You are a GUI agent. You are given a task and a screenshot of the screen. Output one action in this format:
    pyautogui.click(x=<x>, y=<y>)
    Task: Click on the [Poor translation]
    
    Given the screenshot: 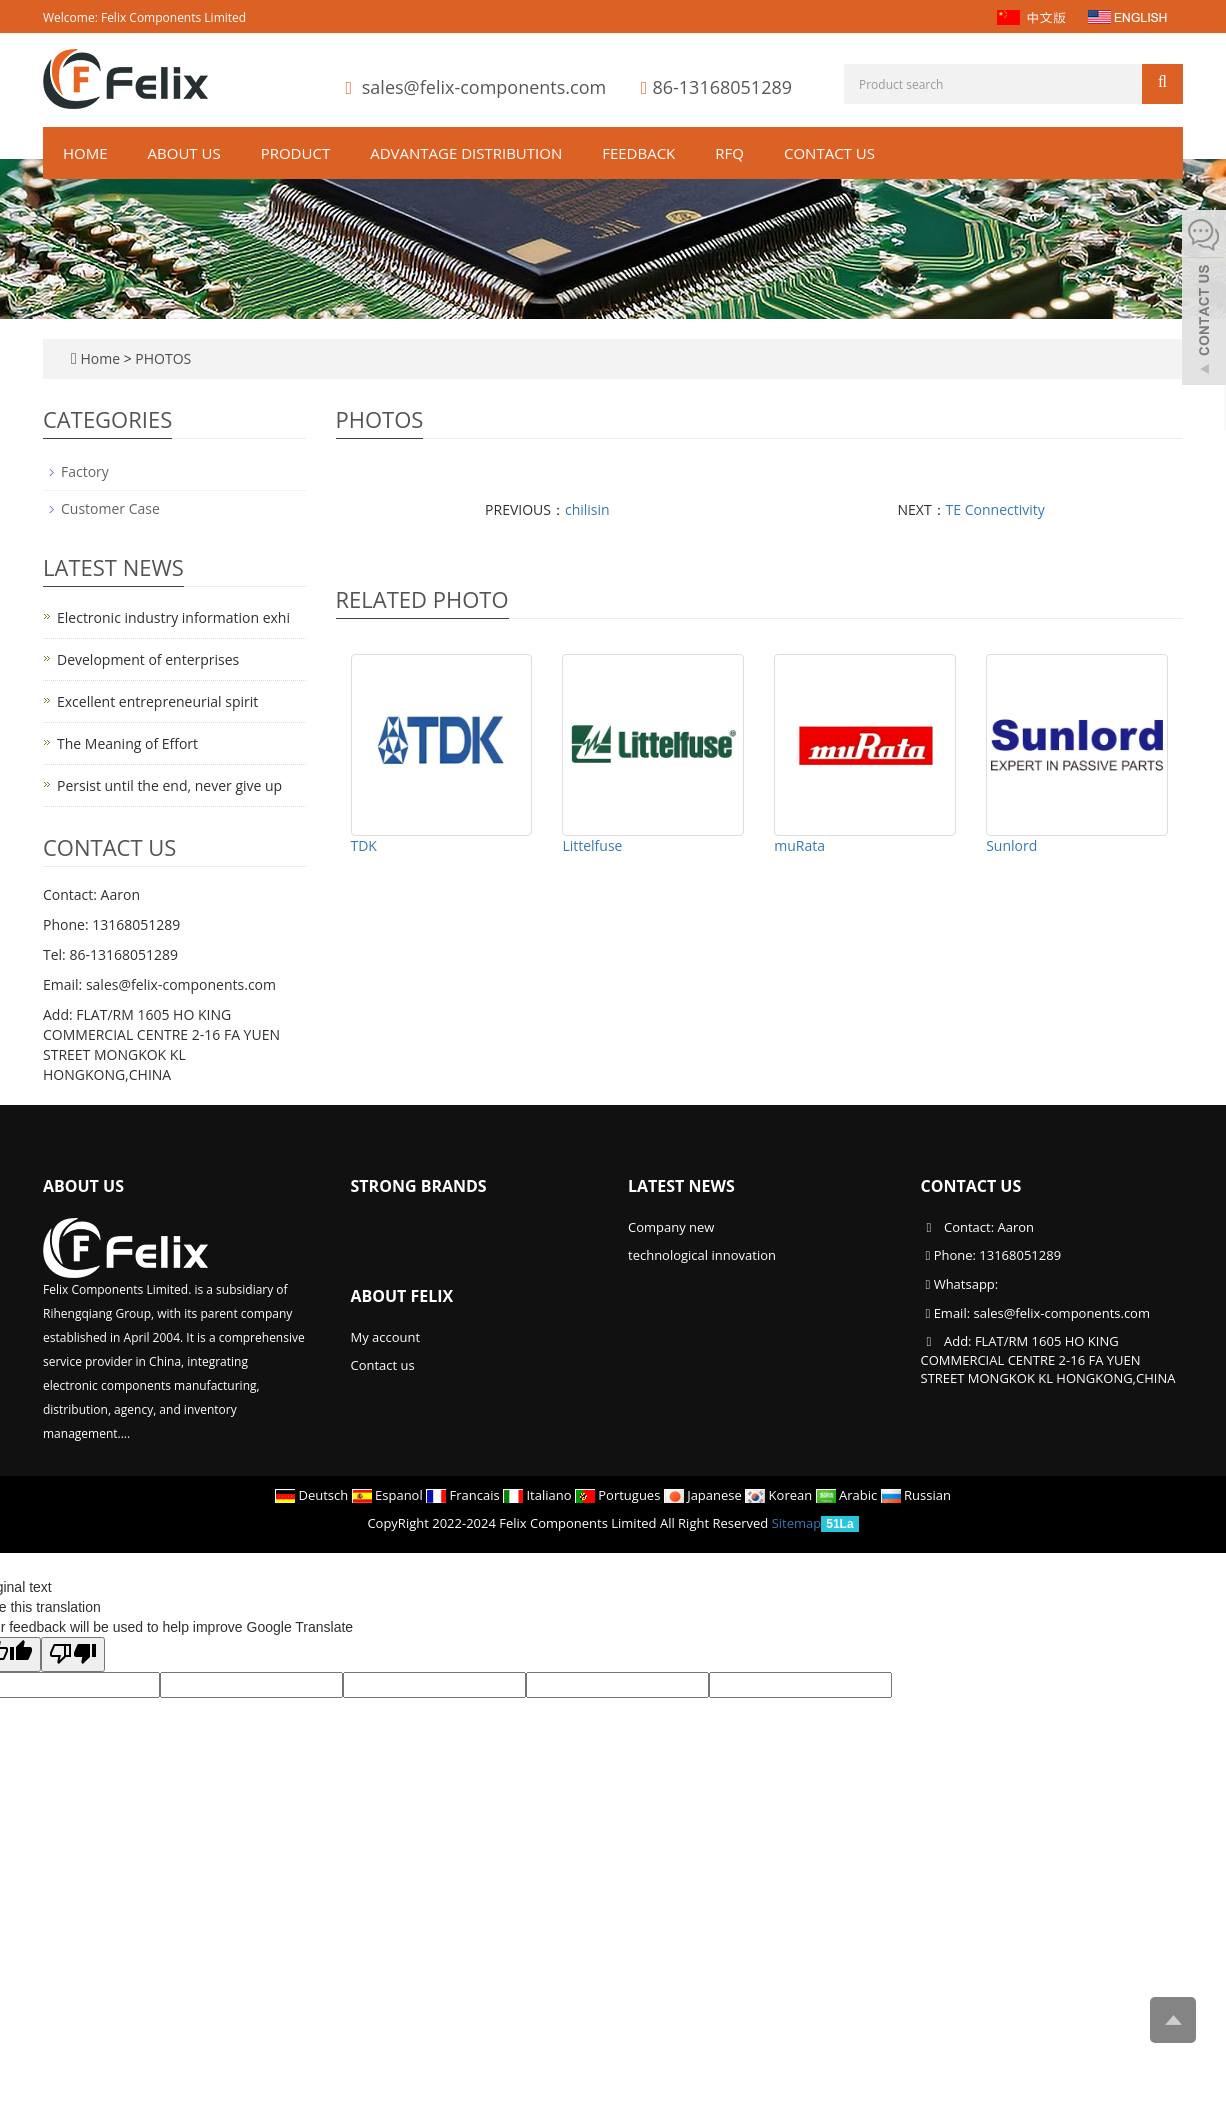 What is the action you would take?
    pyautogui.click(x=73, y=1654)
    